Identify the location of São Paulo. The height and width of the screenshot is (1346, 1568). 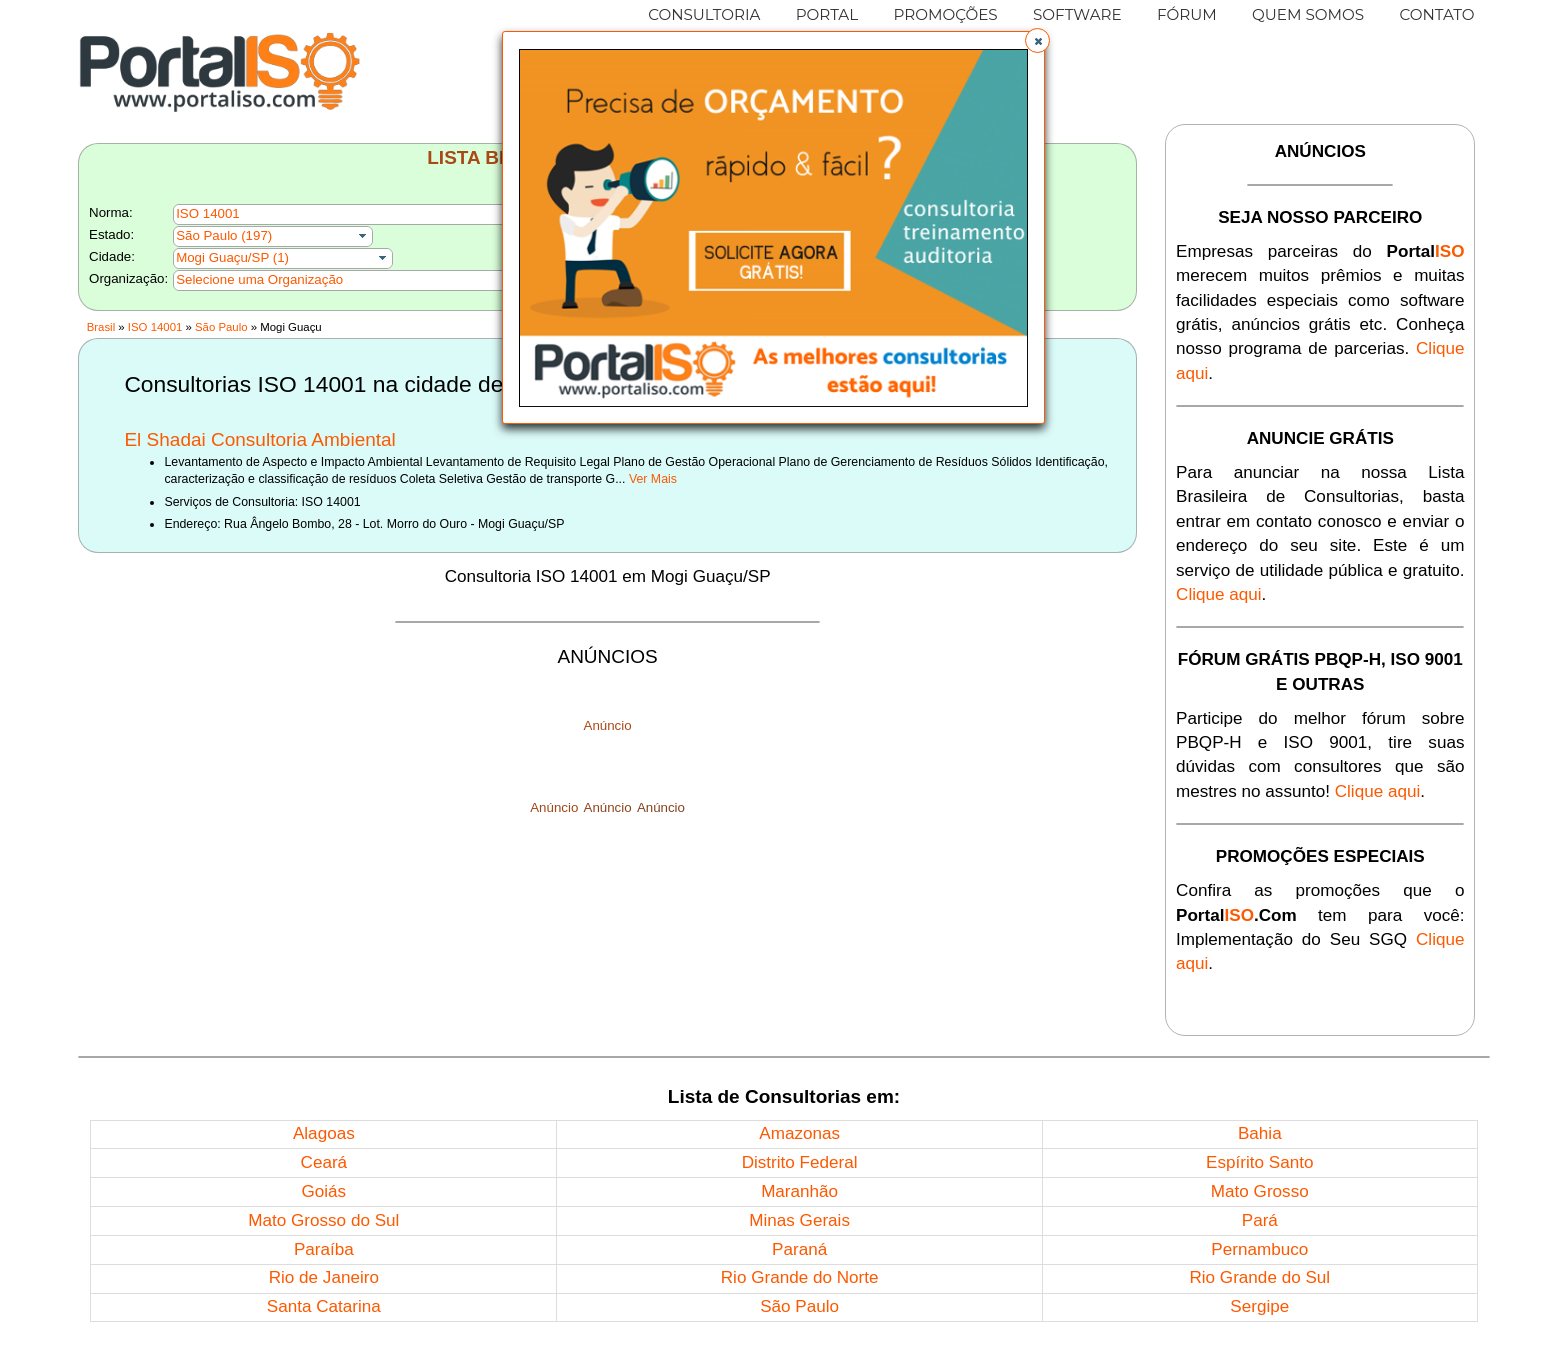
(221, 327).